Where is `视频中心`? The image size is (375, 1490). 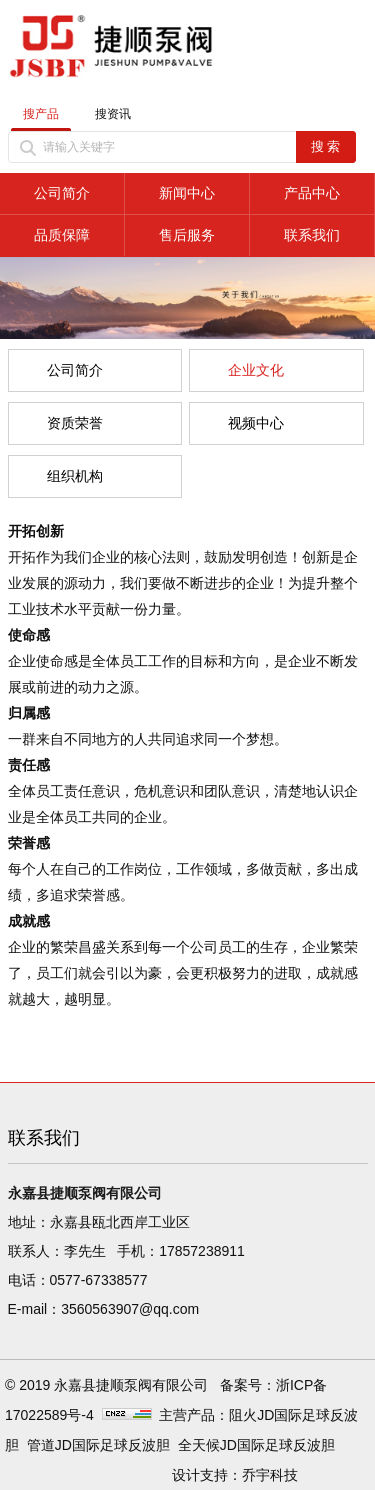 视频中心 is located at coordinates (256, 423).